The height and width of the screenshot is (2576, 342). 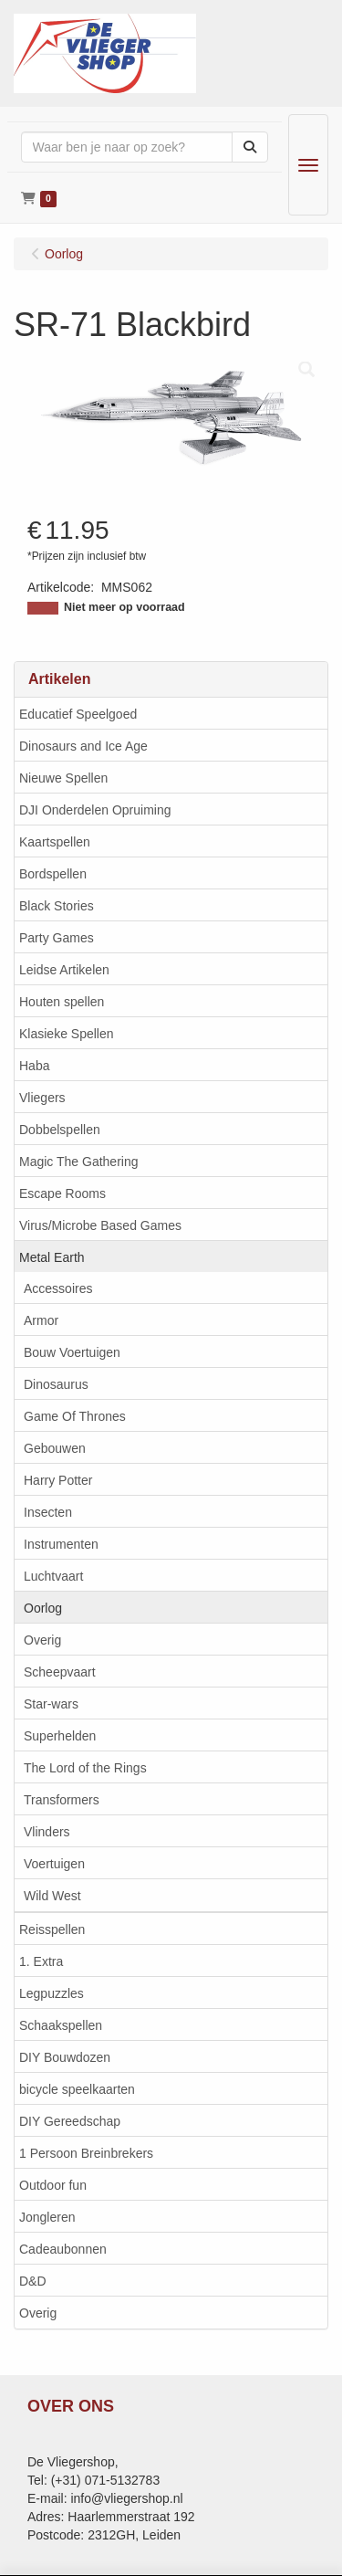 I want to click on Escape Rooms, so click(x=62, y=1193).